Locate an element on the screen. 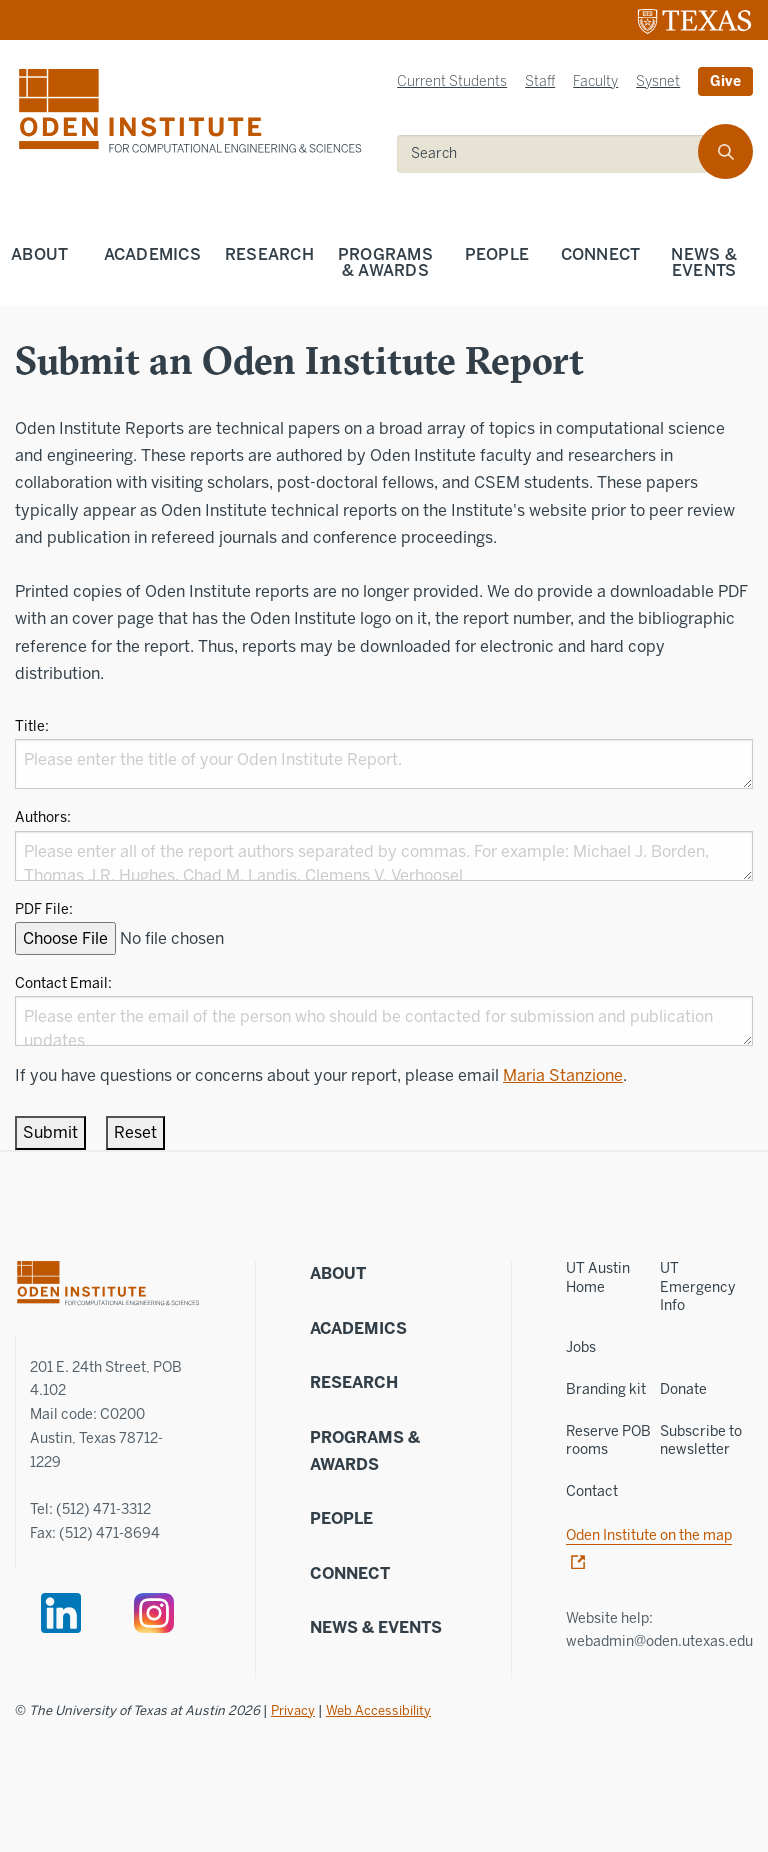  Programs & Awards is located at coordinates (385, 262).